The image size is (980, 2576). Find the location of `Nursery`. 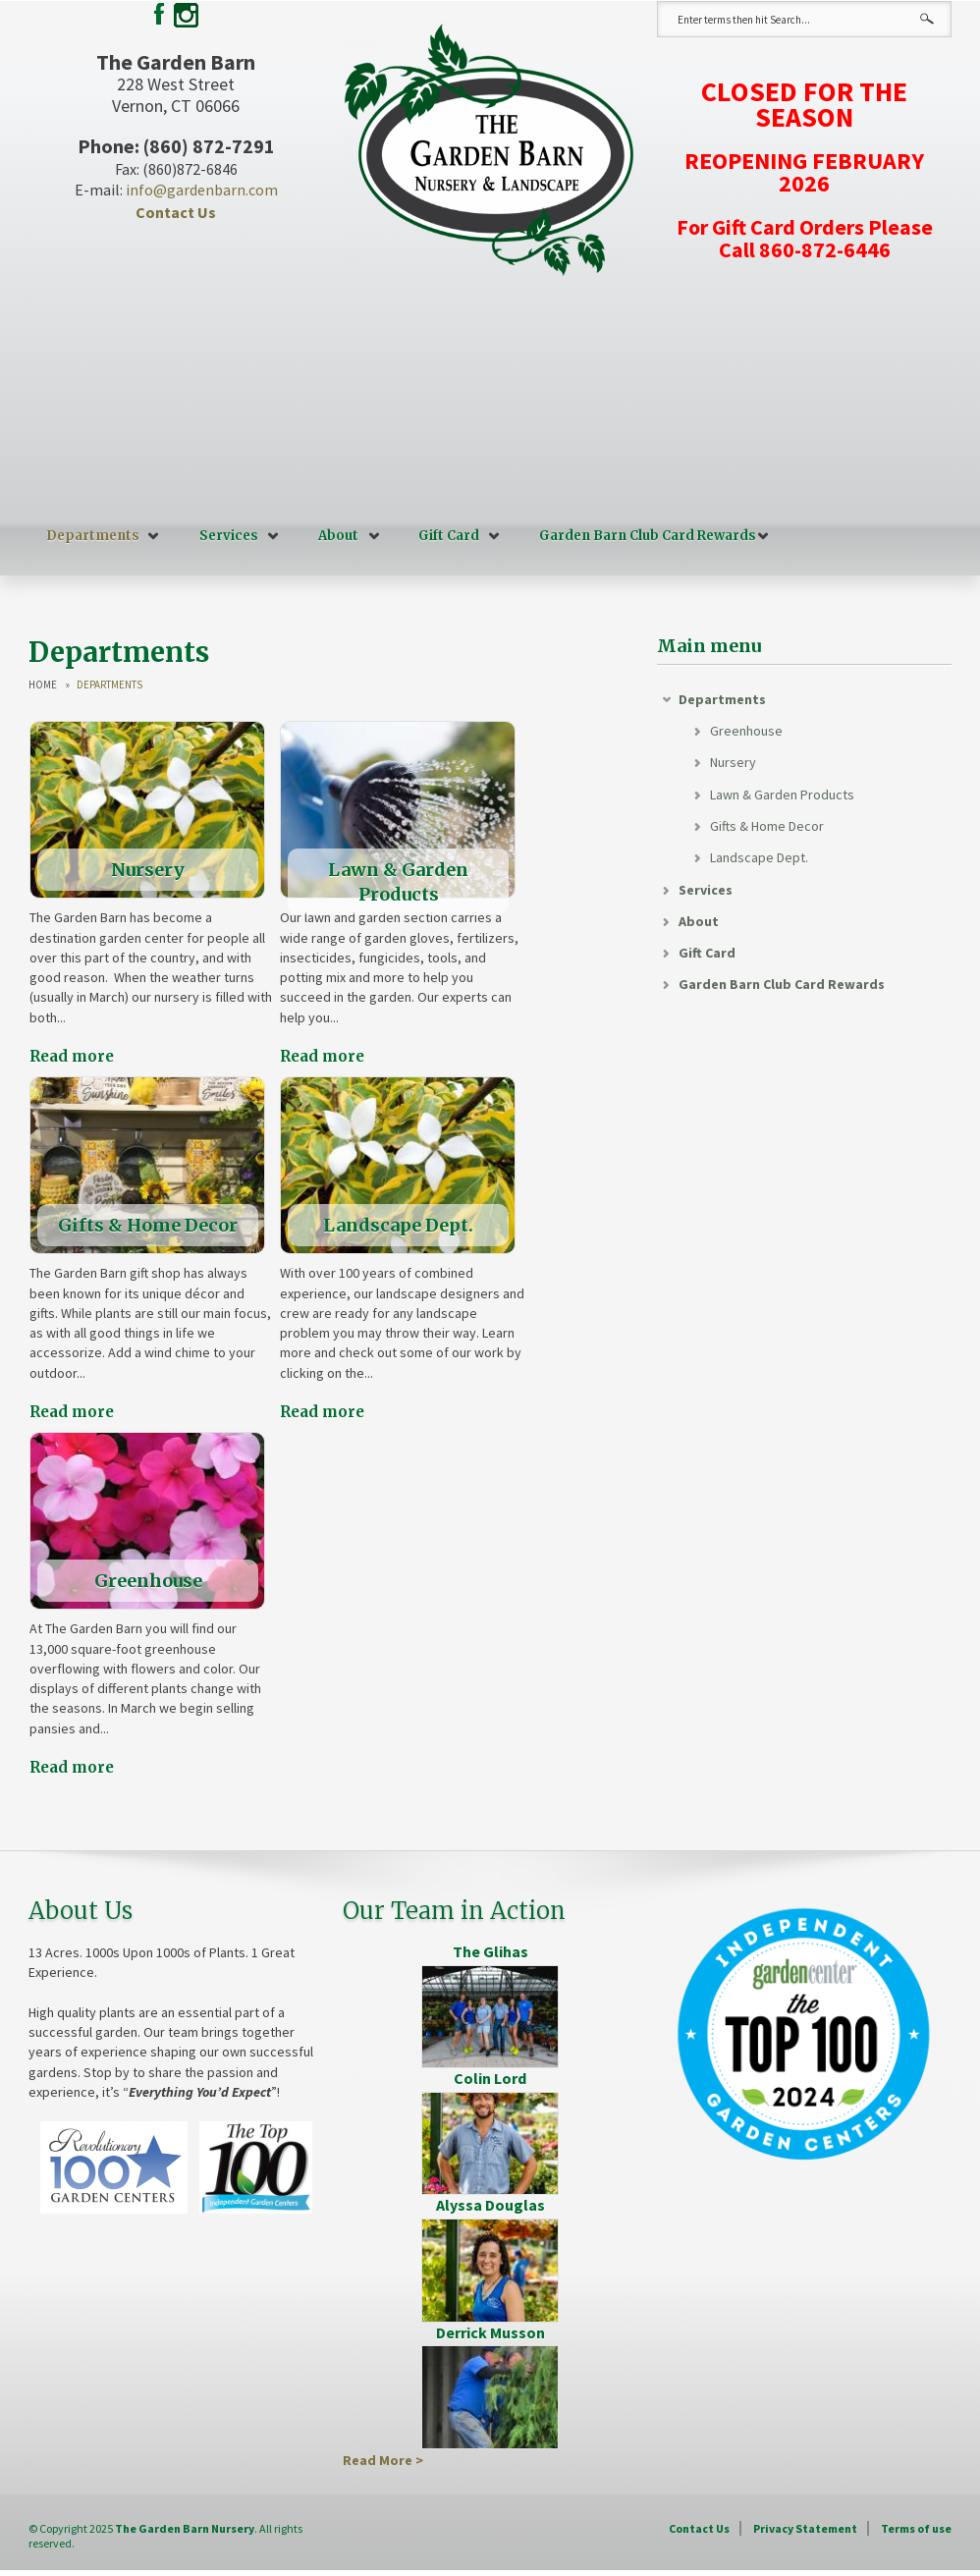

Nursery is located at coordinates (733, 762).